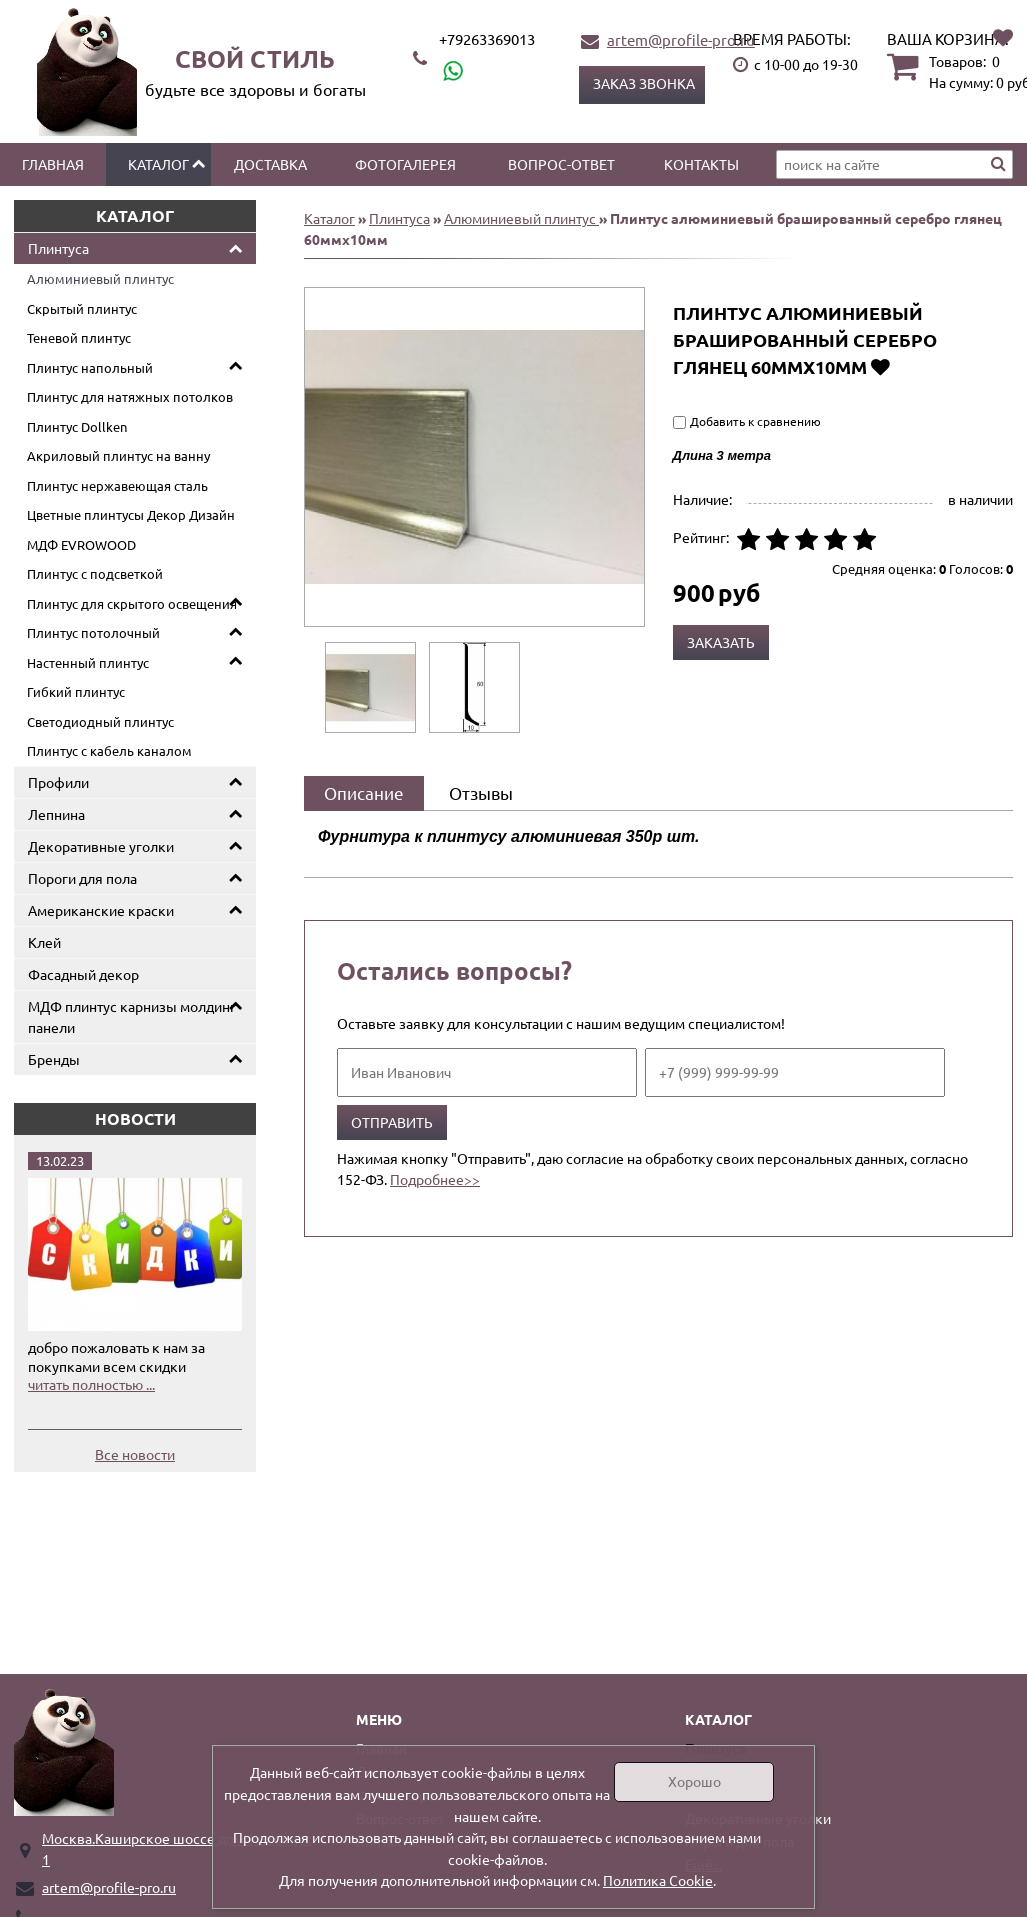 Image resolution: width=1027 pixels, height=1917 pixels. I want to click on Плинтус нержавеющая сталь, so click(117, 485).